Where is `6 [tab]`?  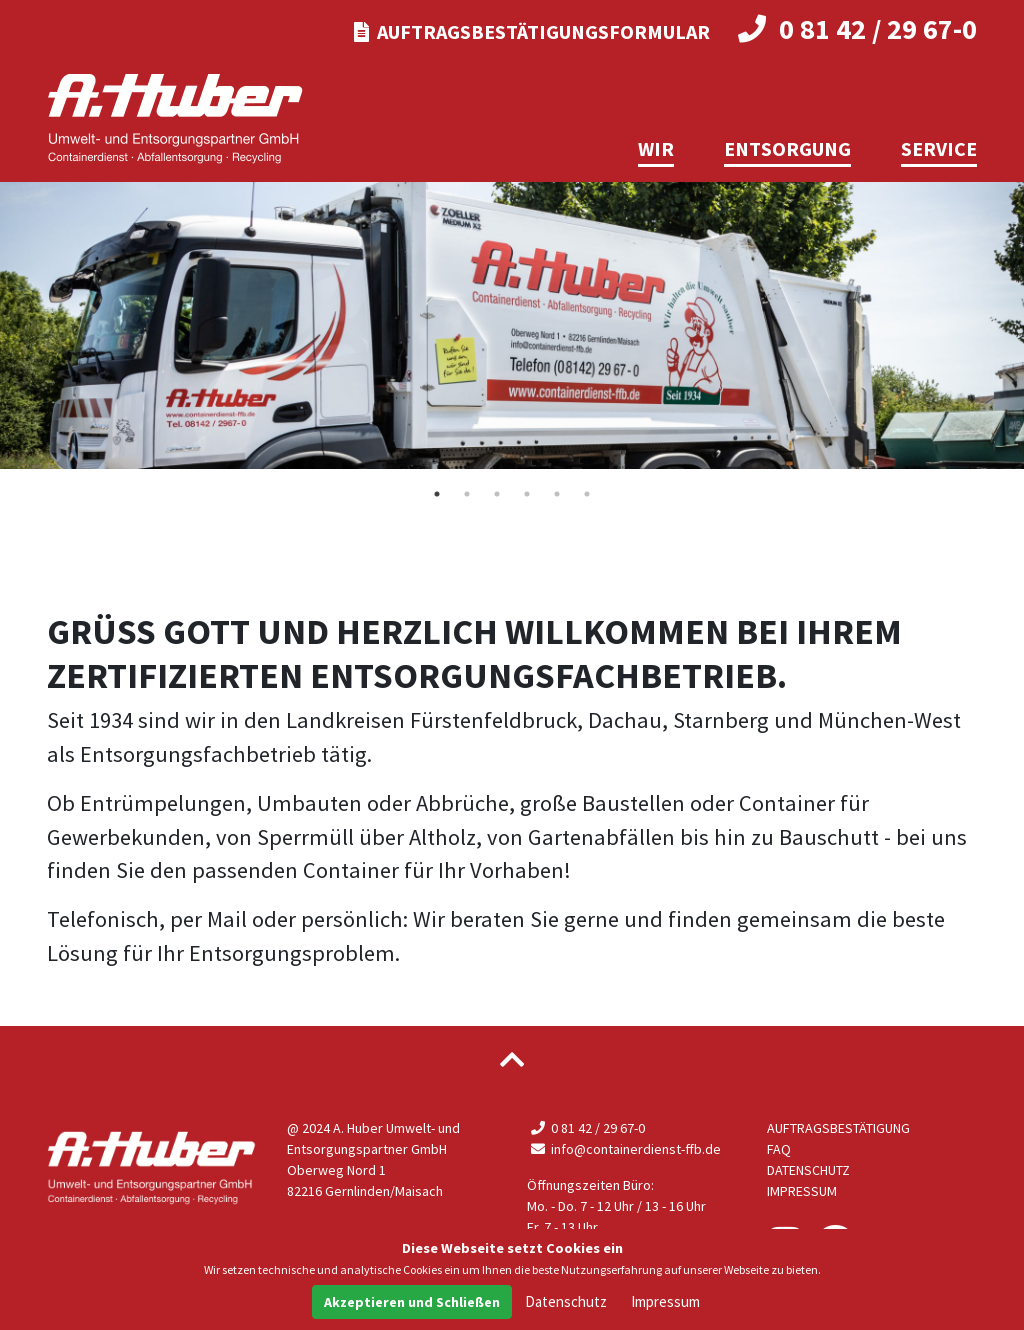 6 [tab] is located at coordinates (587, 494).